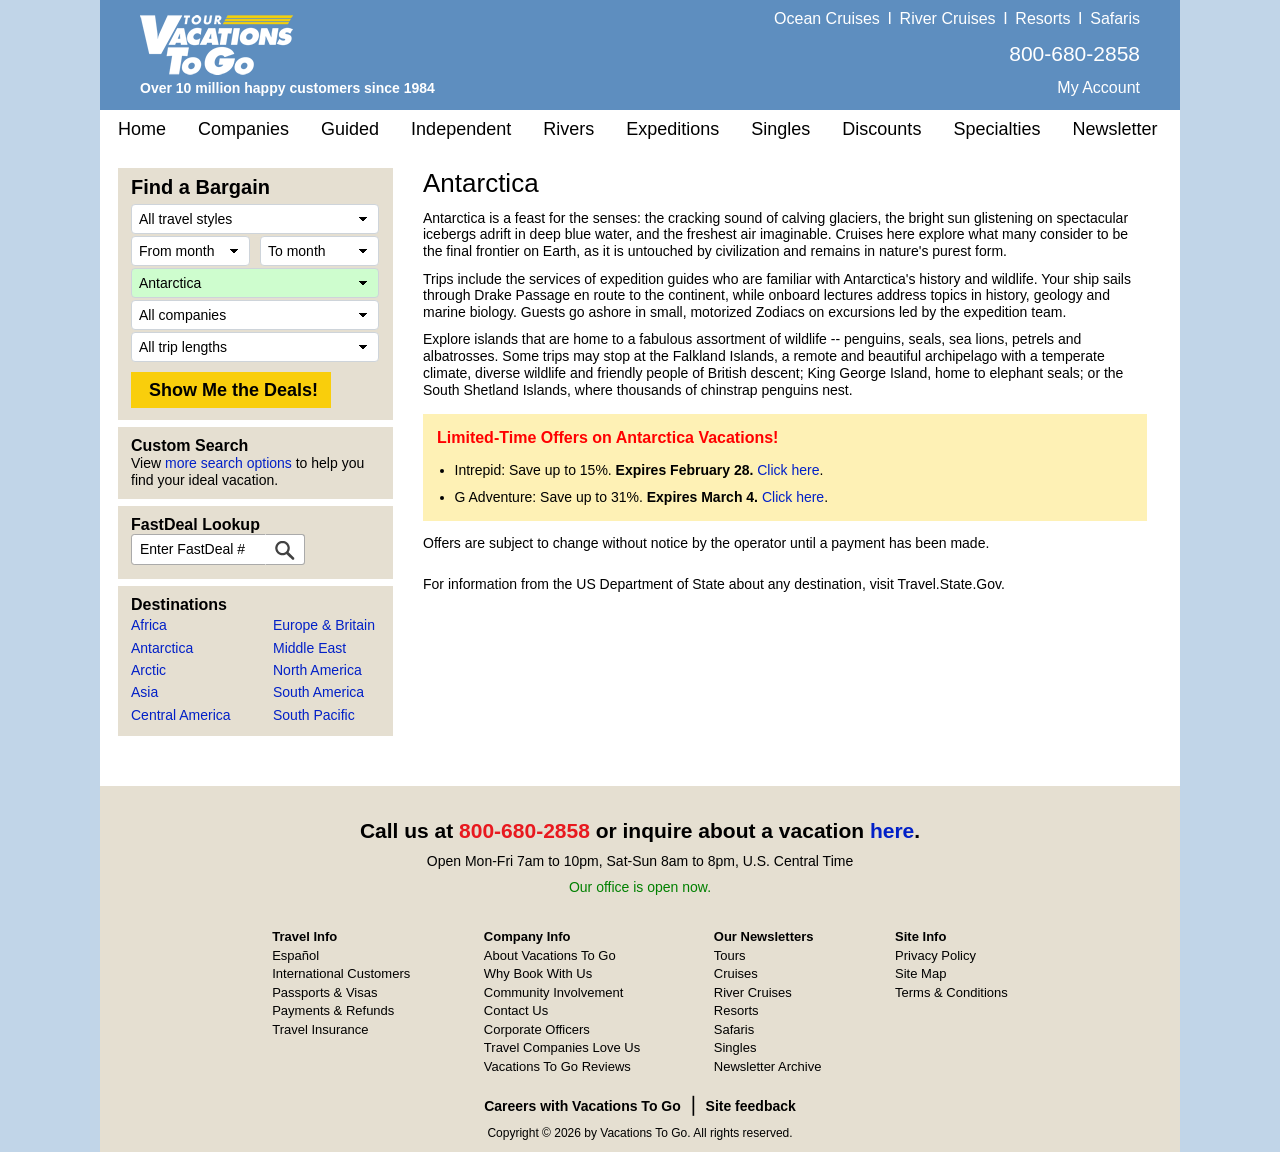 The width and height of the screenshot is (1280, 1152). Describe the element at coordinates (538, 973) in the screenshot. I see `Why Book With Us` at that location.